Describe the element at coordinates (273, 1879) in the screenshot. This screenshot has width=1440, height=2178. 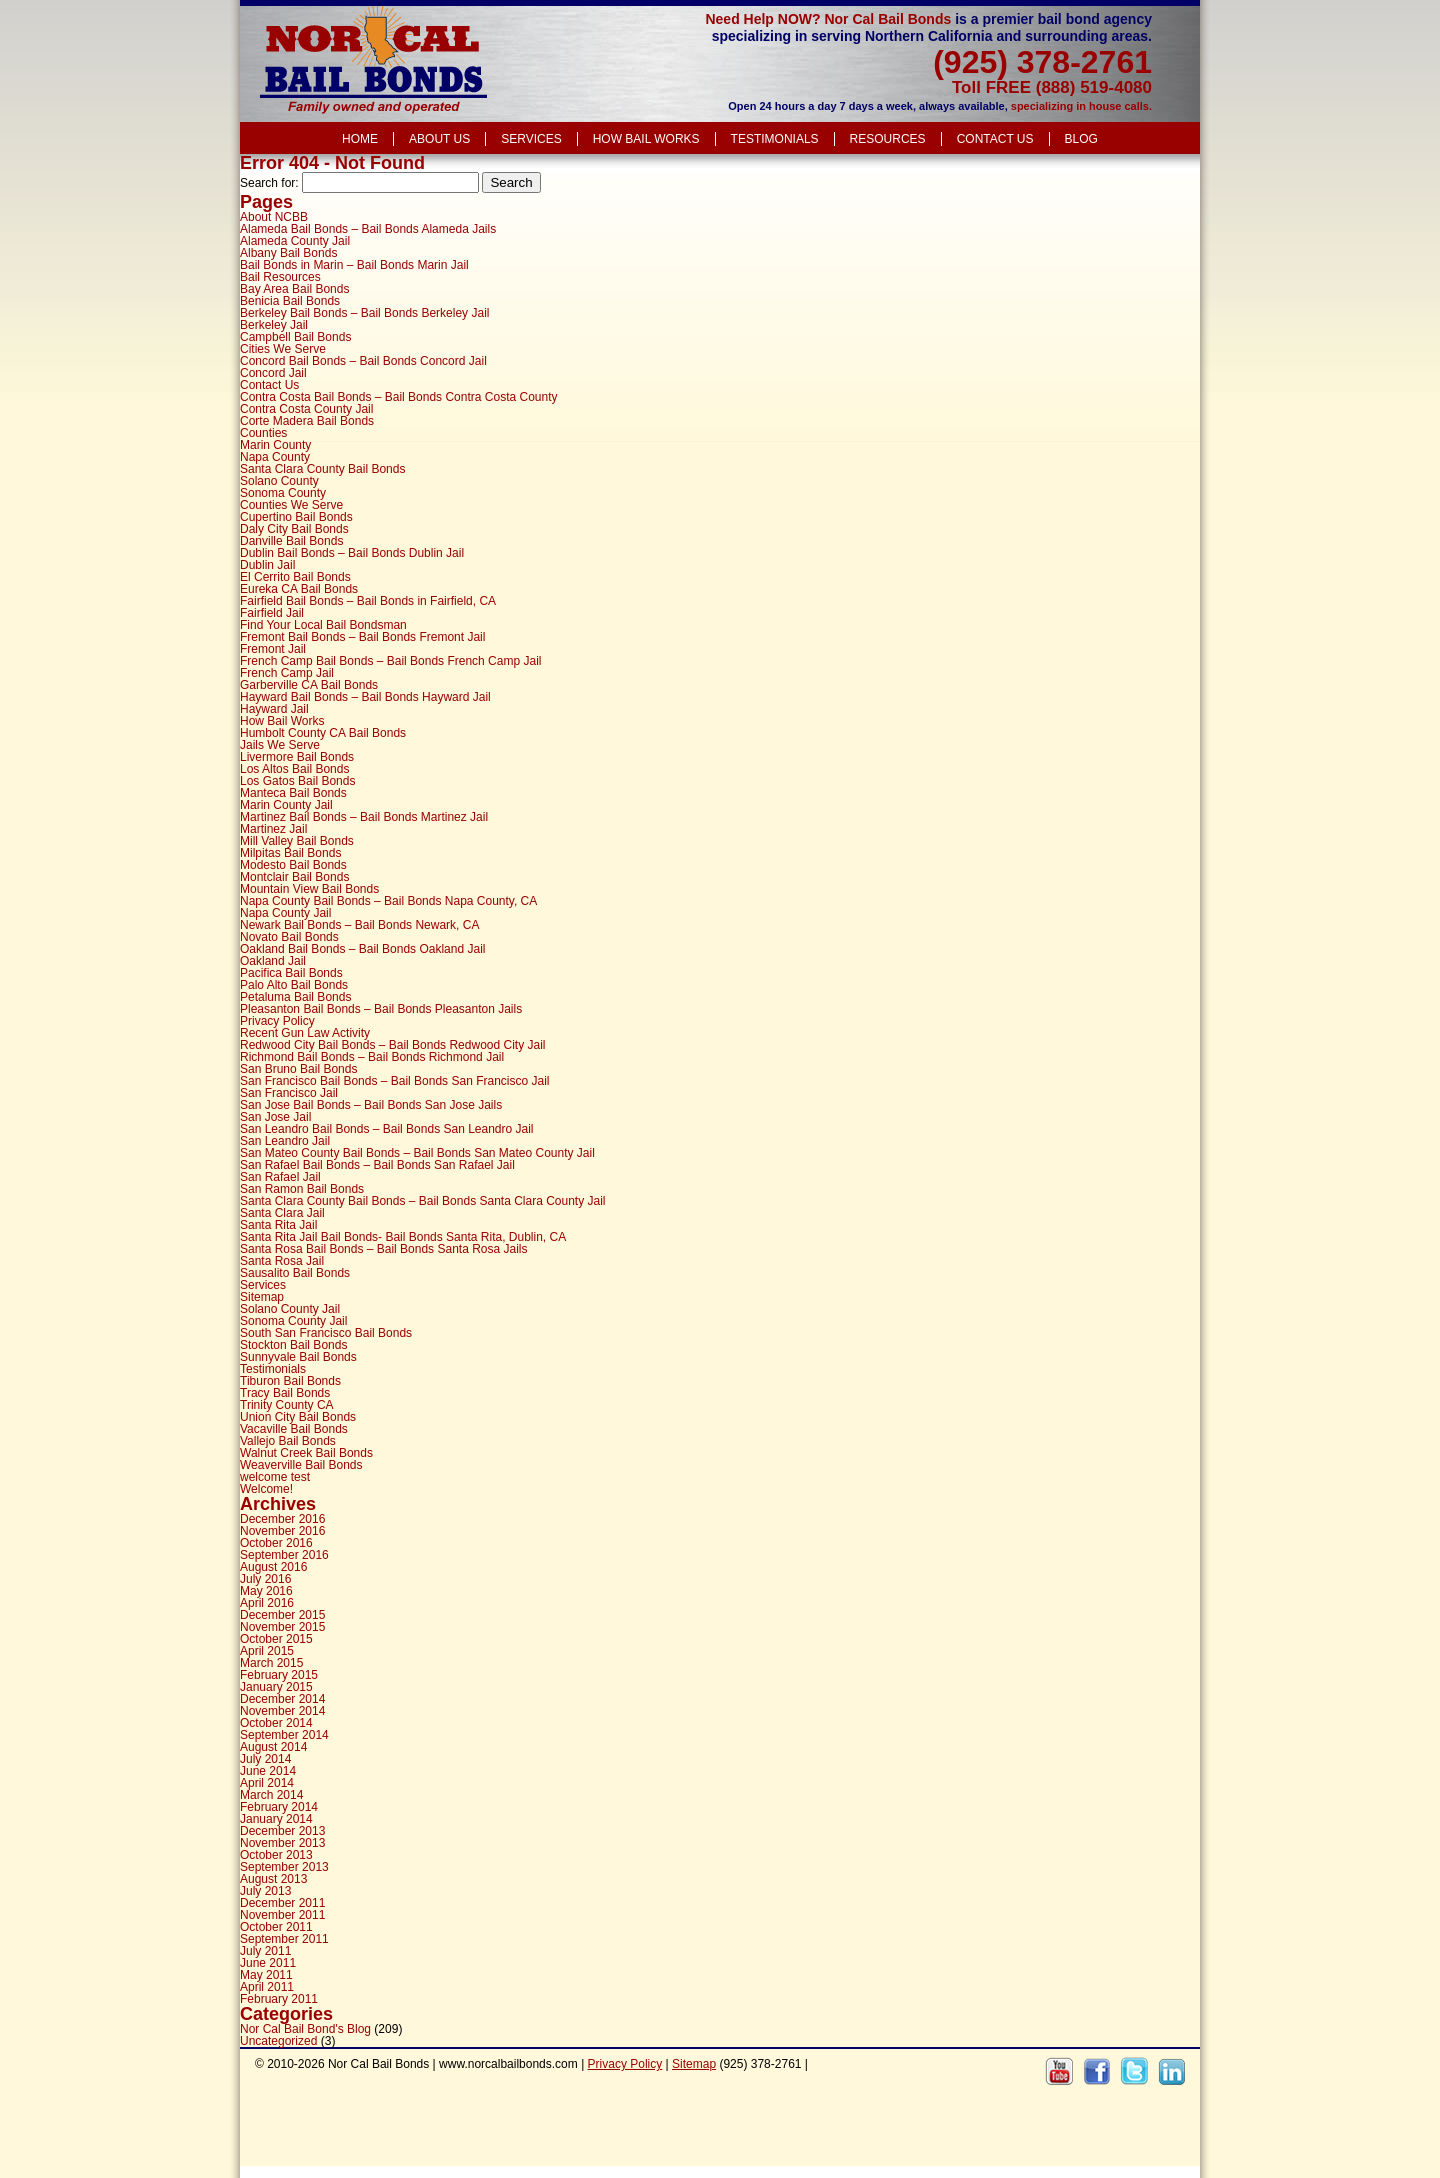
I see `August 2013` at that location.